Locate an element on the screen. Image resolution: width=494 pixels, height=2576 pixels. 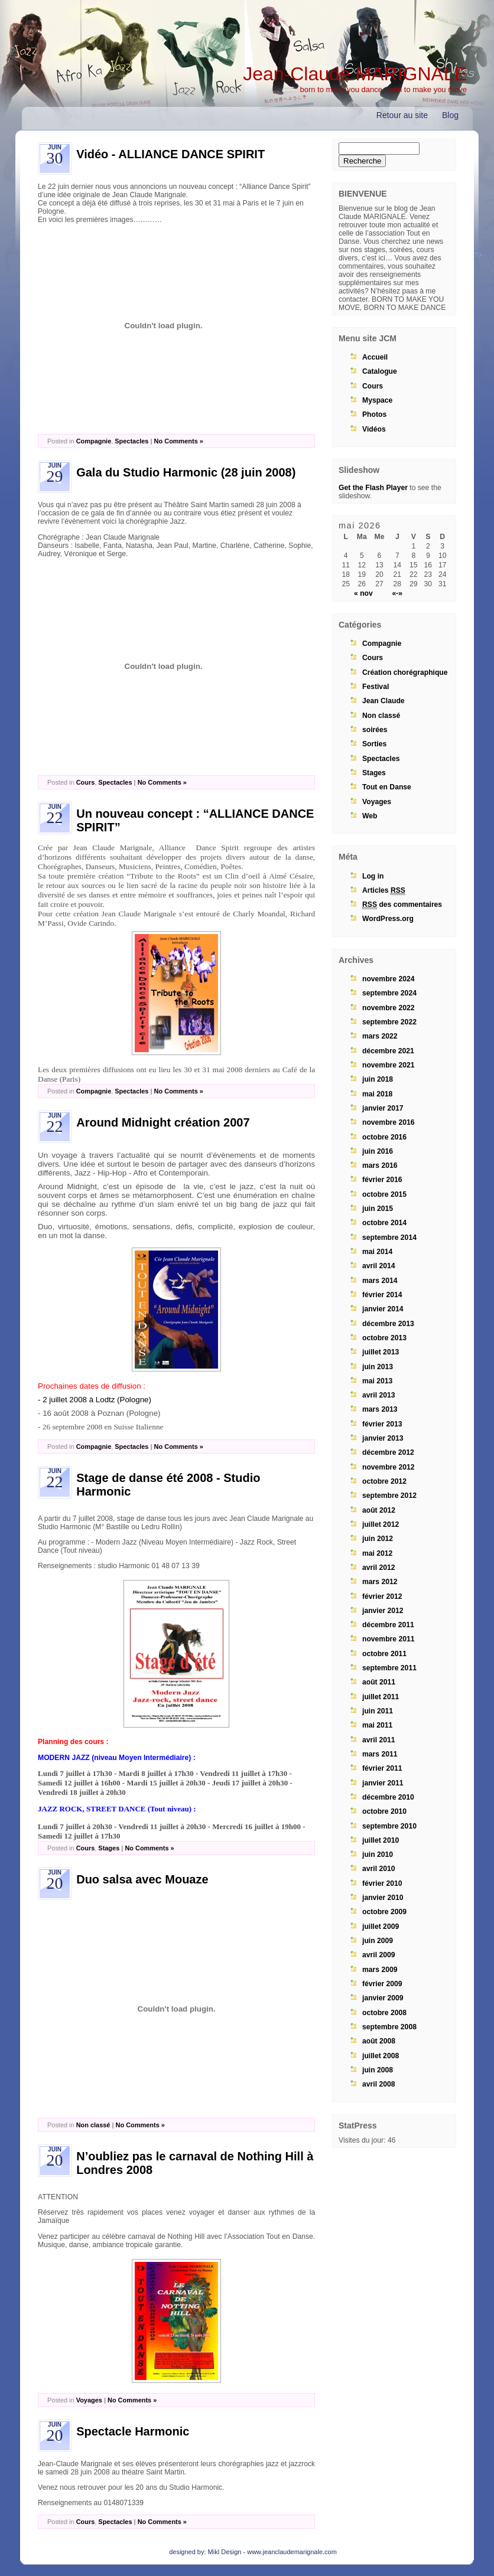
Gala du Studio Harmonic (28 juin 2008) is located at coordinates (185, 472).